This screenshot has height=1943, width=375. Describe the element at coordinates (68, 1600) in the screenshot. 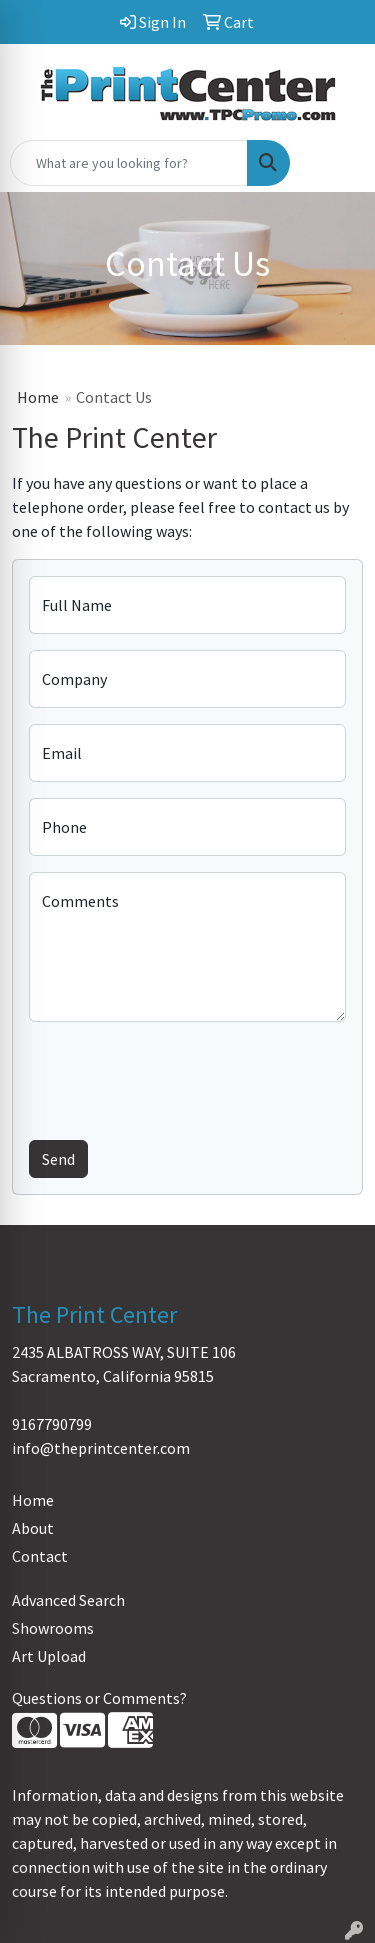

I see `Advanced Search` at that location.